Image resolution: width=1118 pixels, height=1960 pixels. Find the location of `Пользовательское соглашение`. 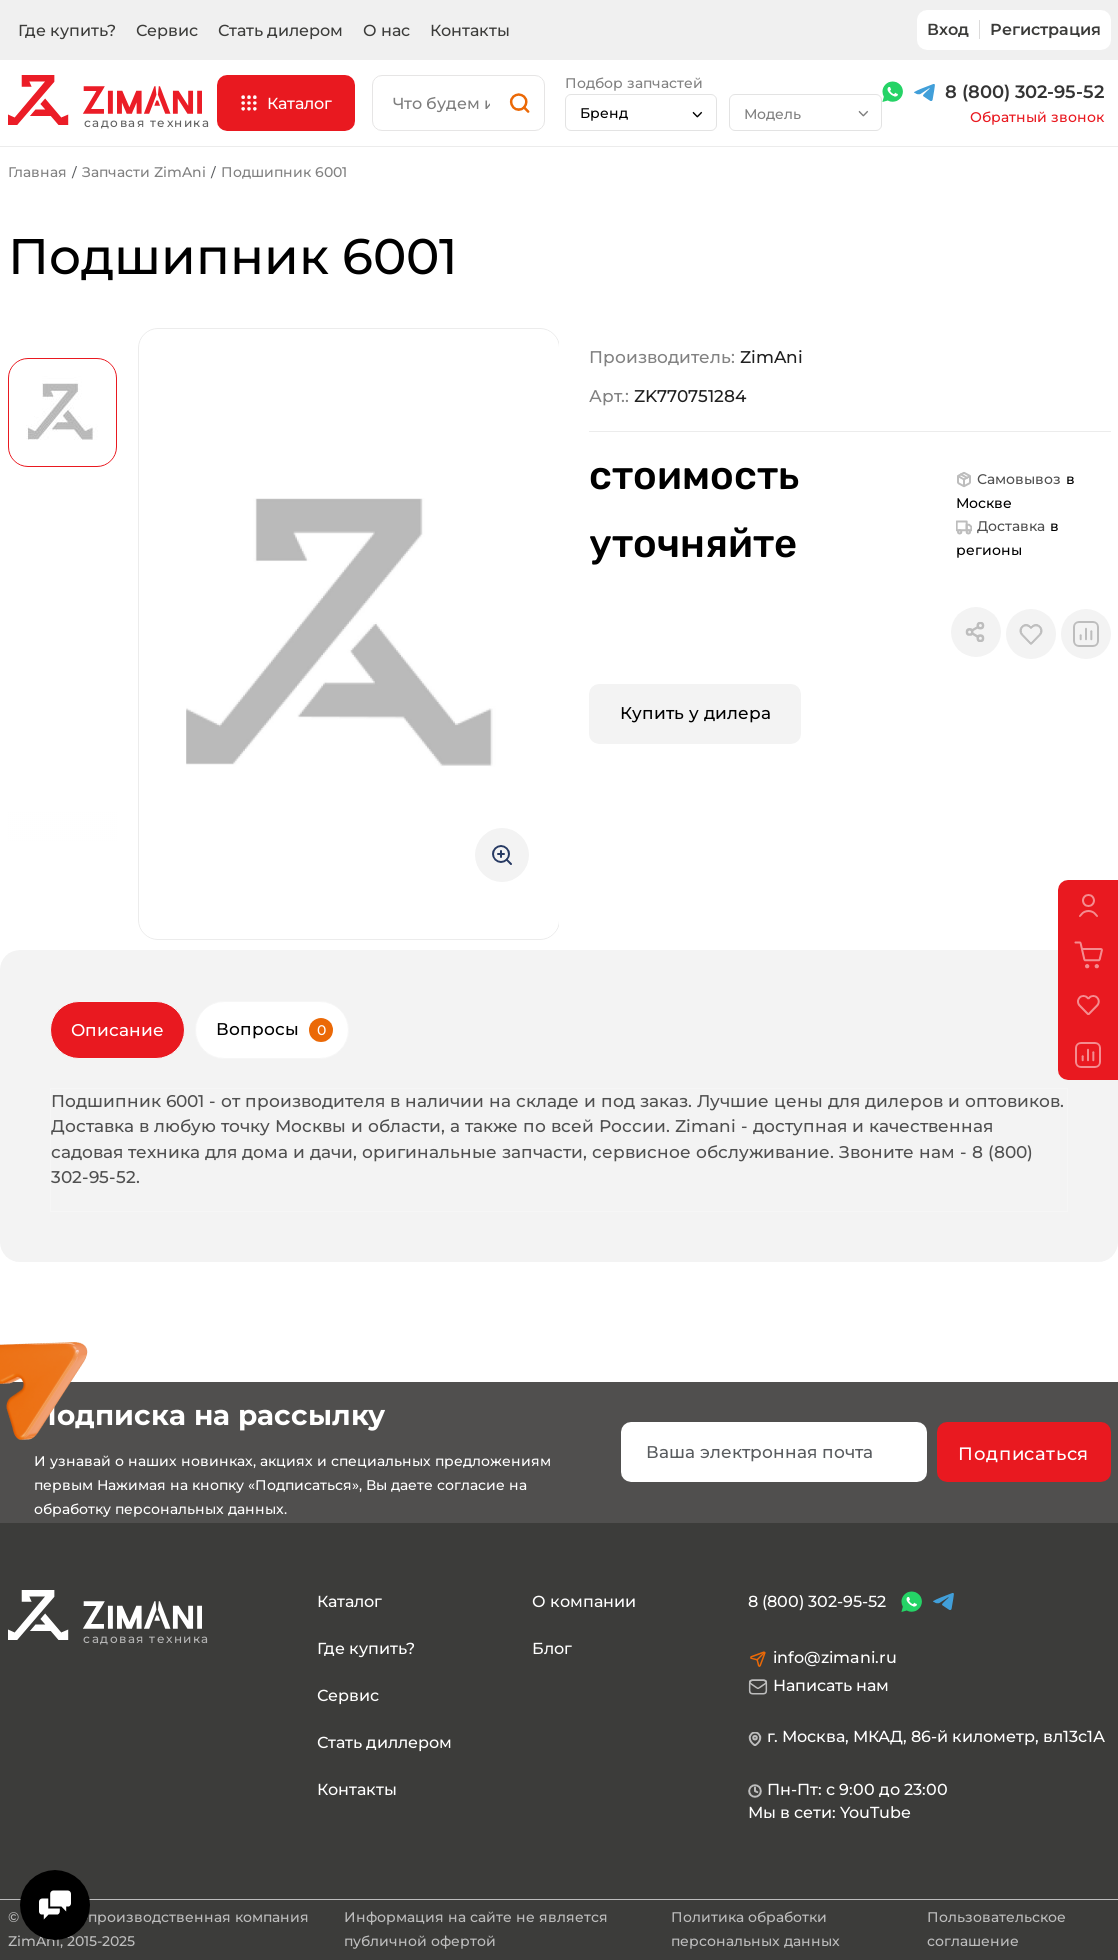

Пользовательское соглашение is located at coordinates (996, 1929).